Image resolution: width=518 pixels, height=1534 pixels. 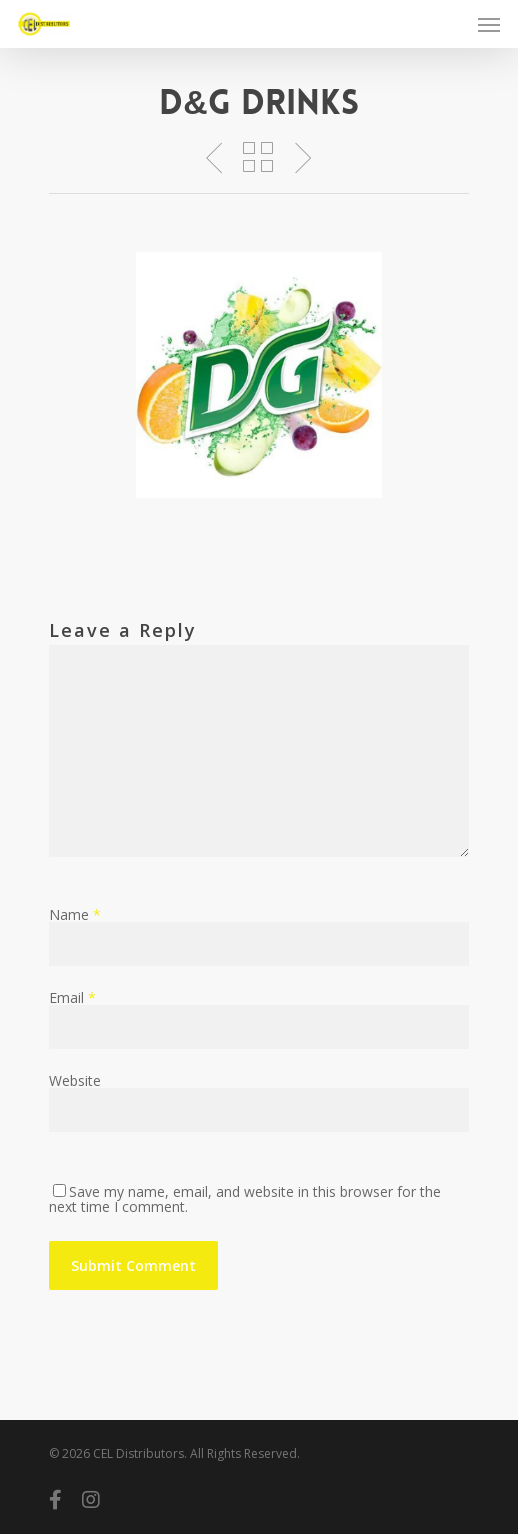 I want to click on Website, so click(x=75, y=1080).